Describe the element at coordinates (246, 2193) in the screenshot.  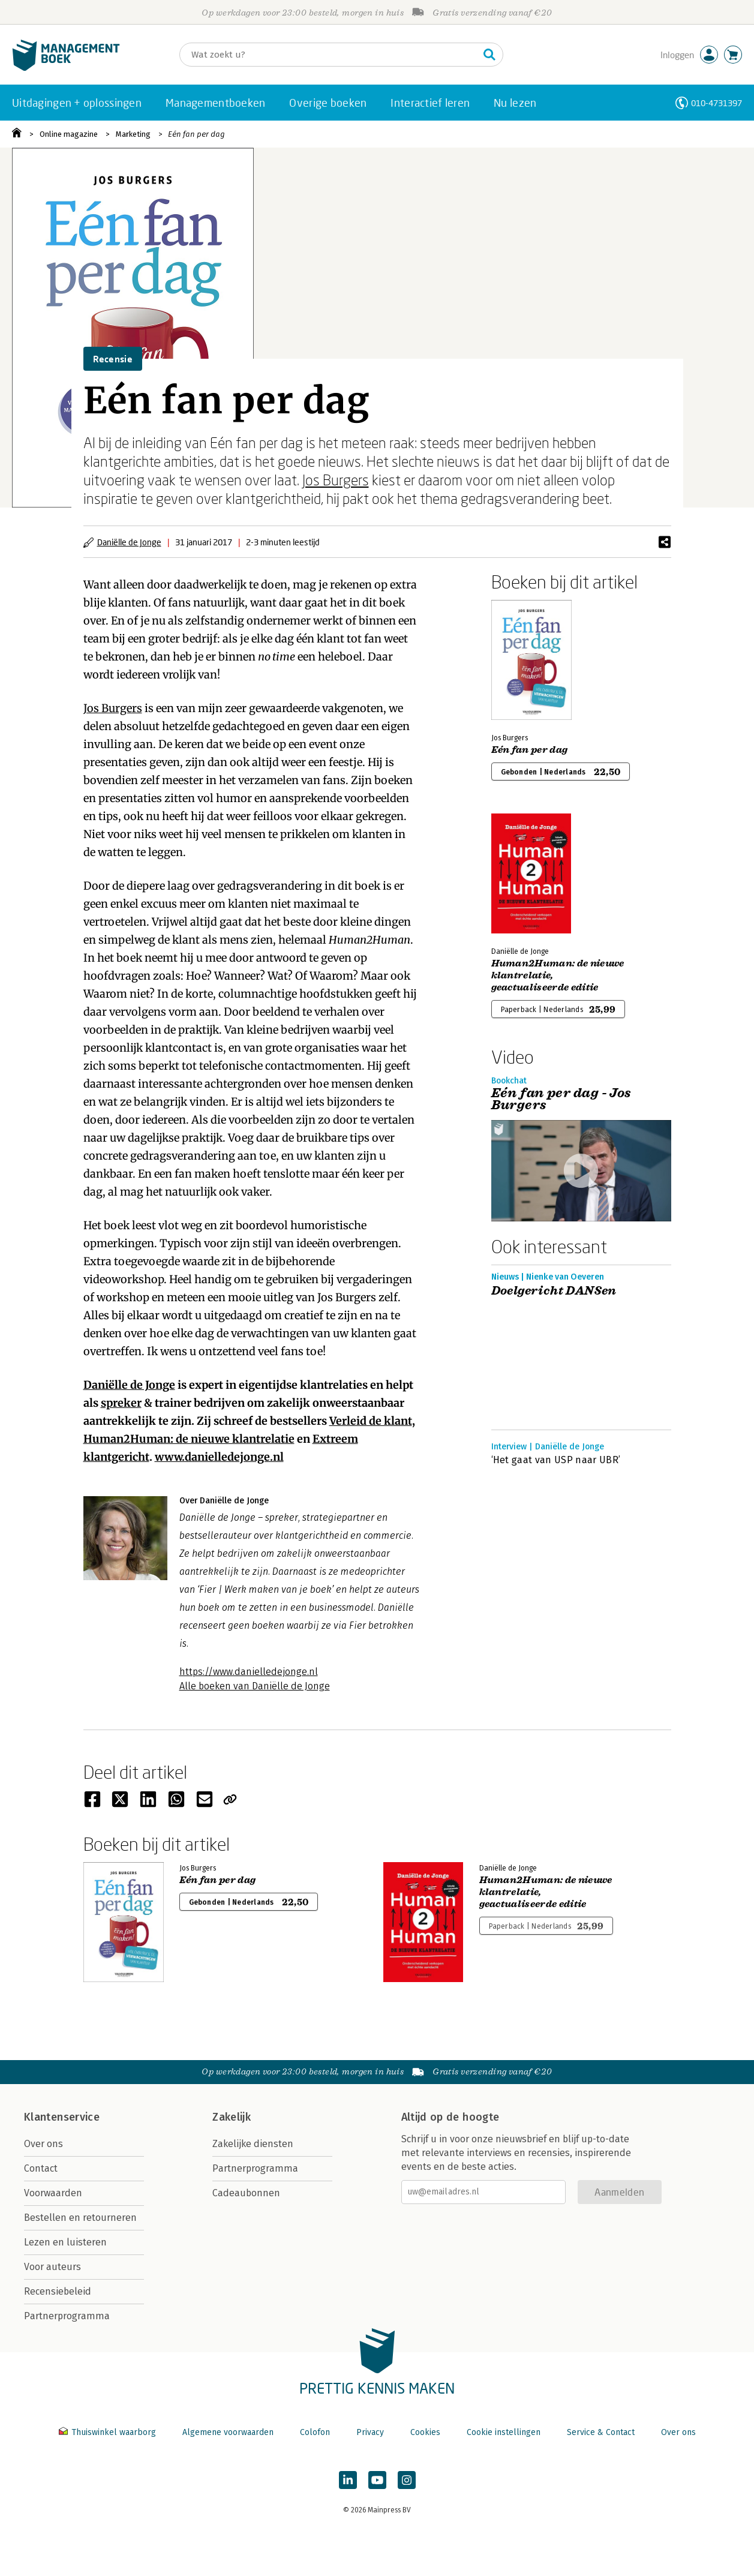
I see `Cadeaubonnen` at that location.